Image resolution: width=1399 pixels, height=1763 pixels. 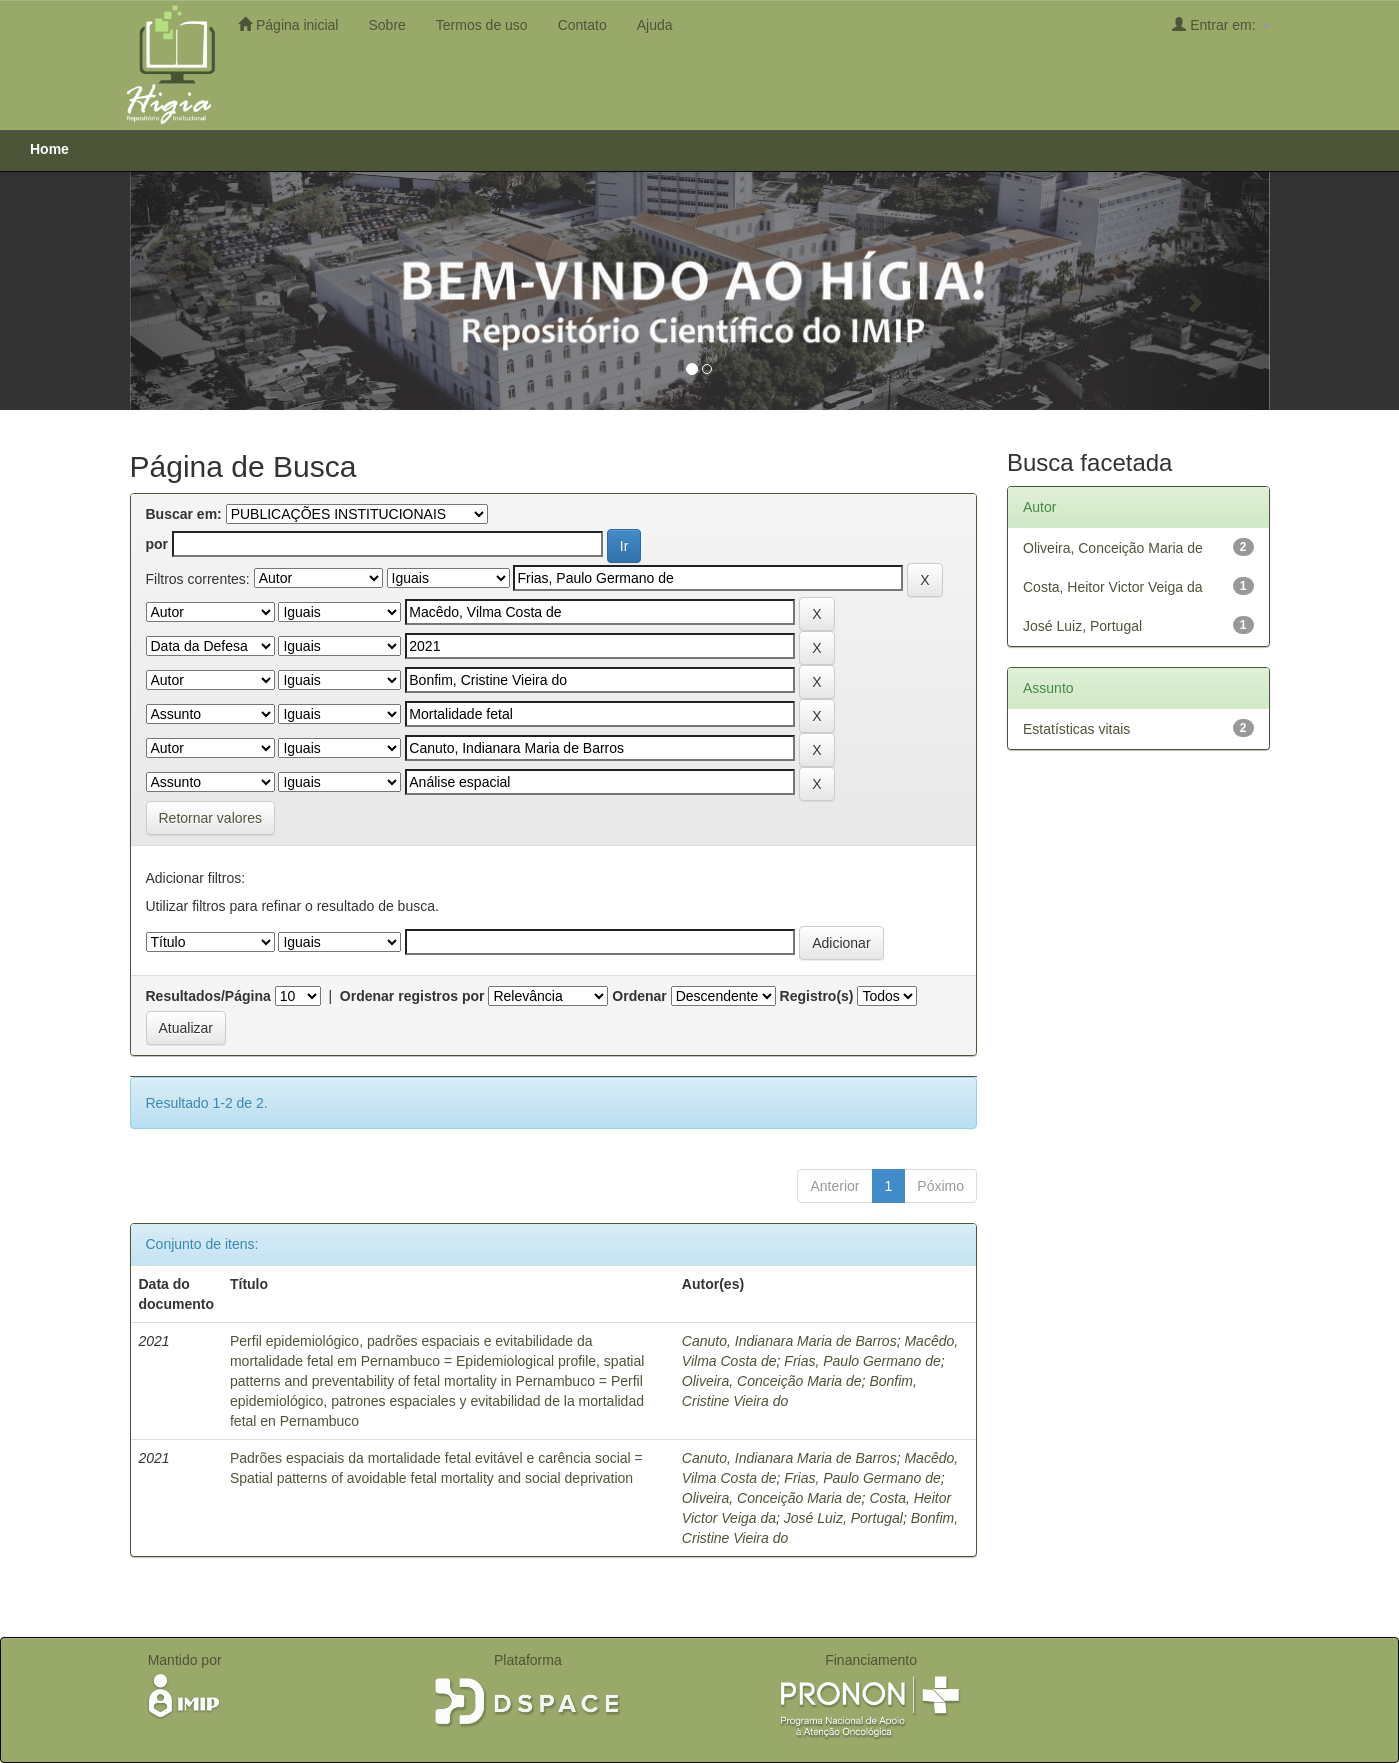 What do you see at coordinates (386, 25) in the screenshot?
I see `Sobre` at bounding box center [386, 25].